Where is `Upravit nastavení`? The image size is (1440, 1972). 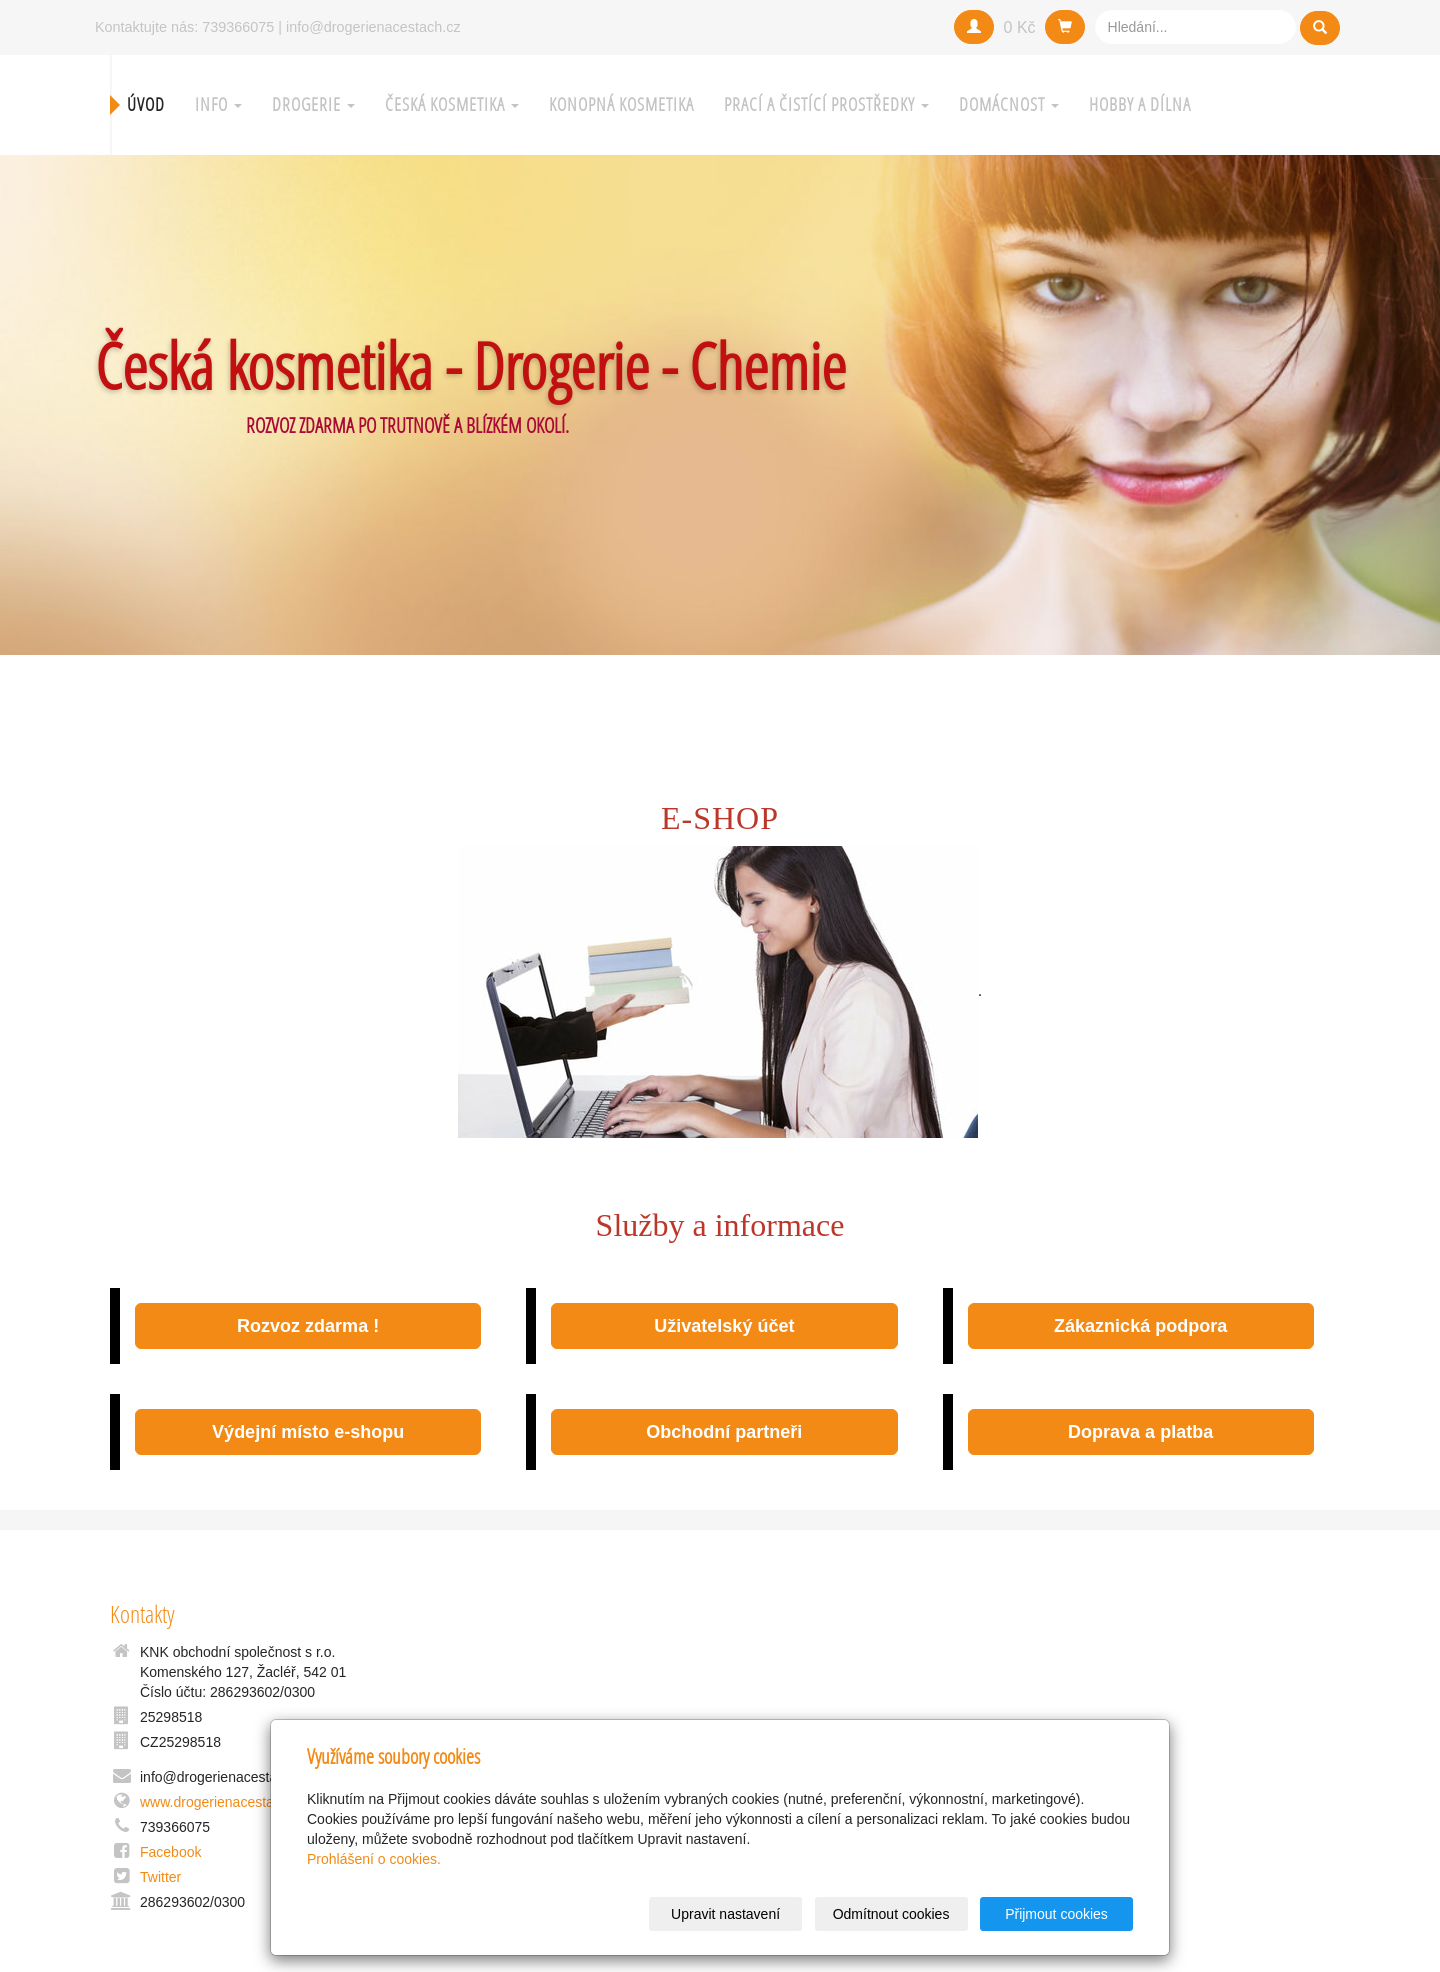 Upravit nastavení is located at coordinates (725, 1914).